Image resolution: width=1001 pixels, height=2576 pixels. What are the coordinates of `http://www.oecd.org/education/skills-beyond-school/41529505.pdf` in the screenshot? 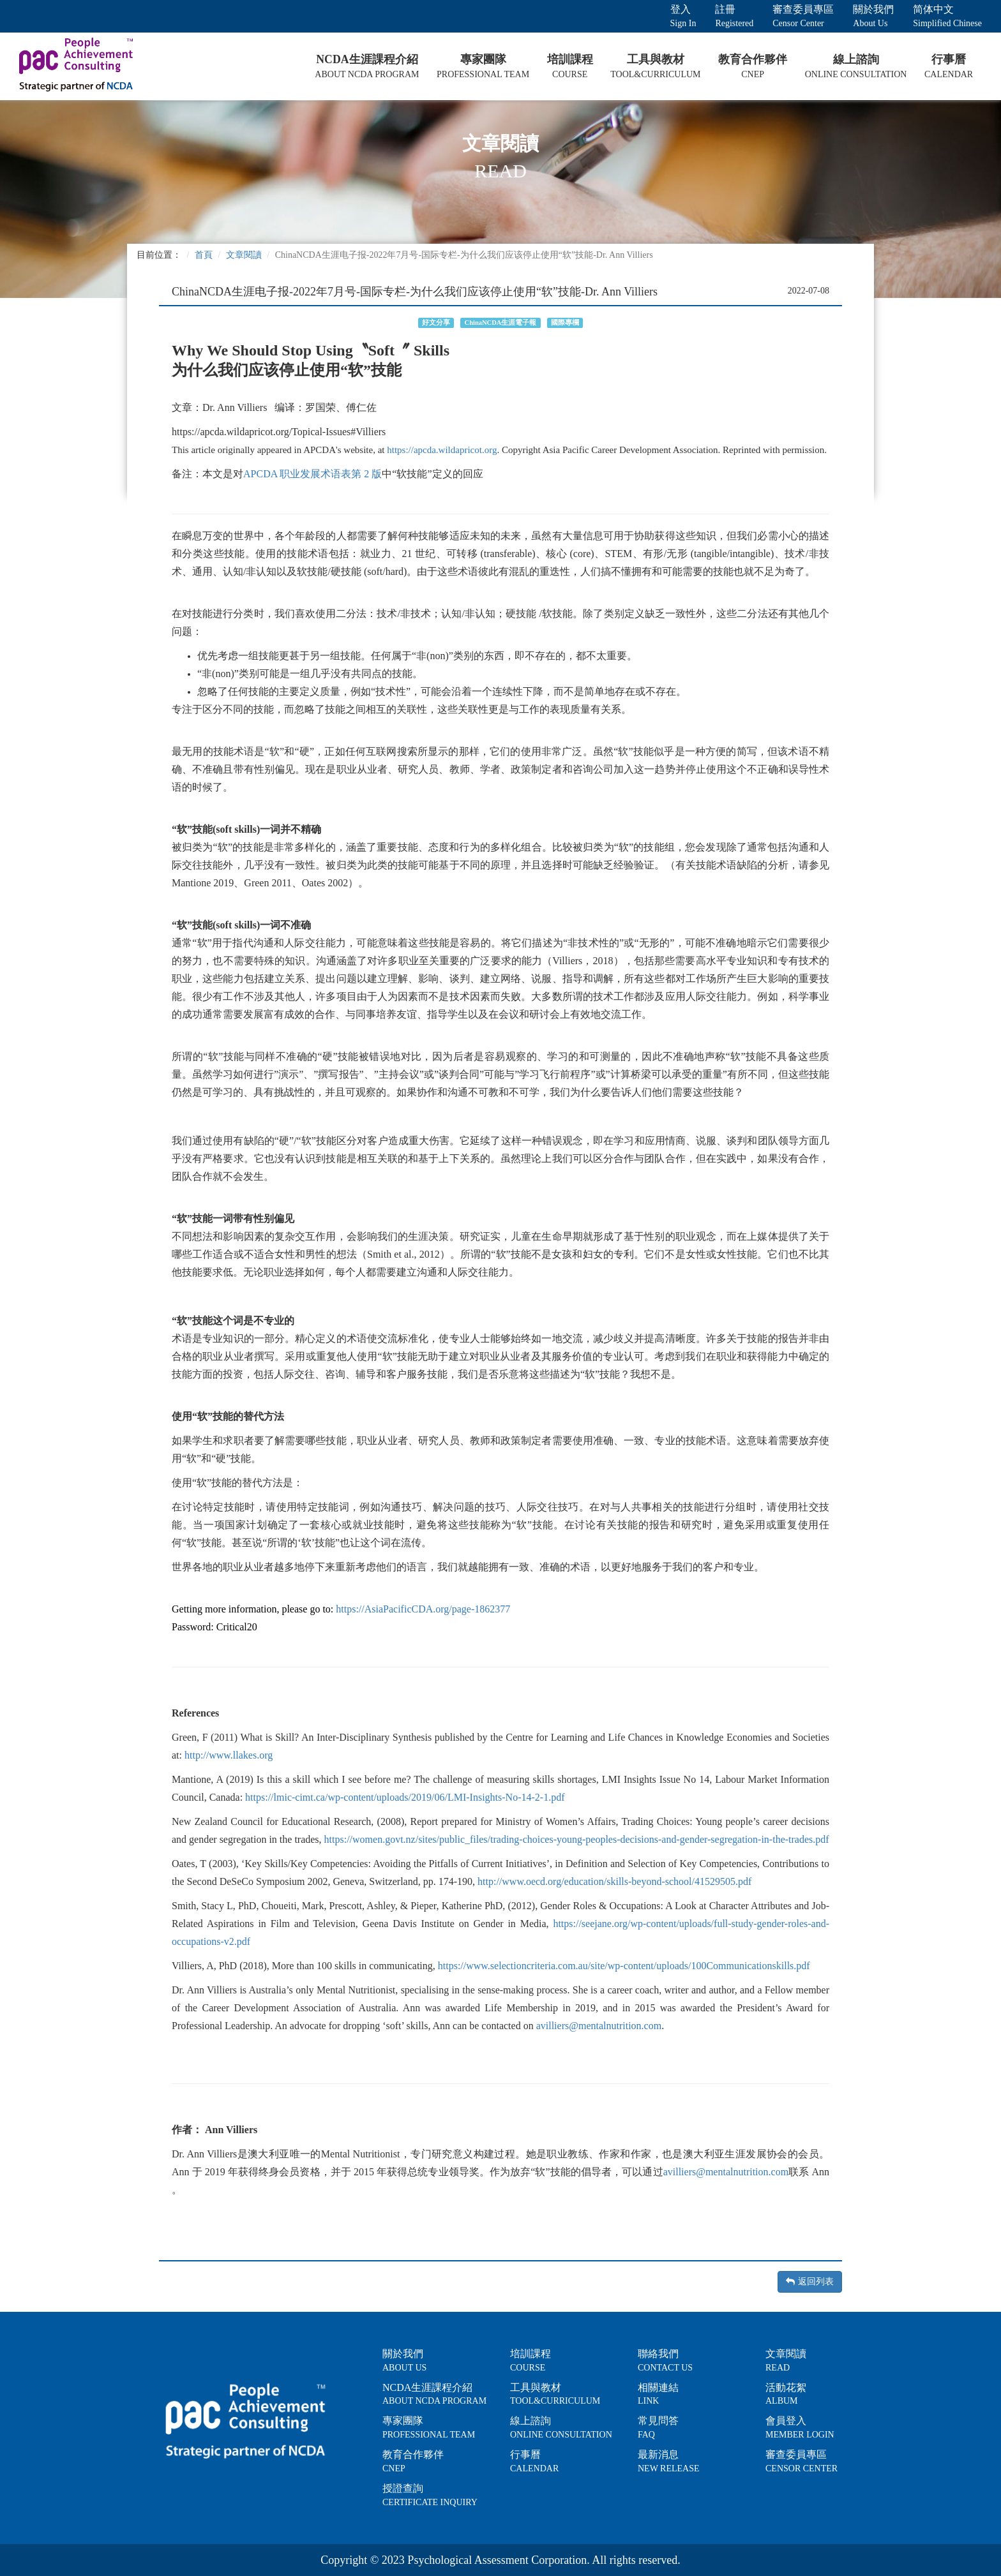 It's located at (614, 1881).